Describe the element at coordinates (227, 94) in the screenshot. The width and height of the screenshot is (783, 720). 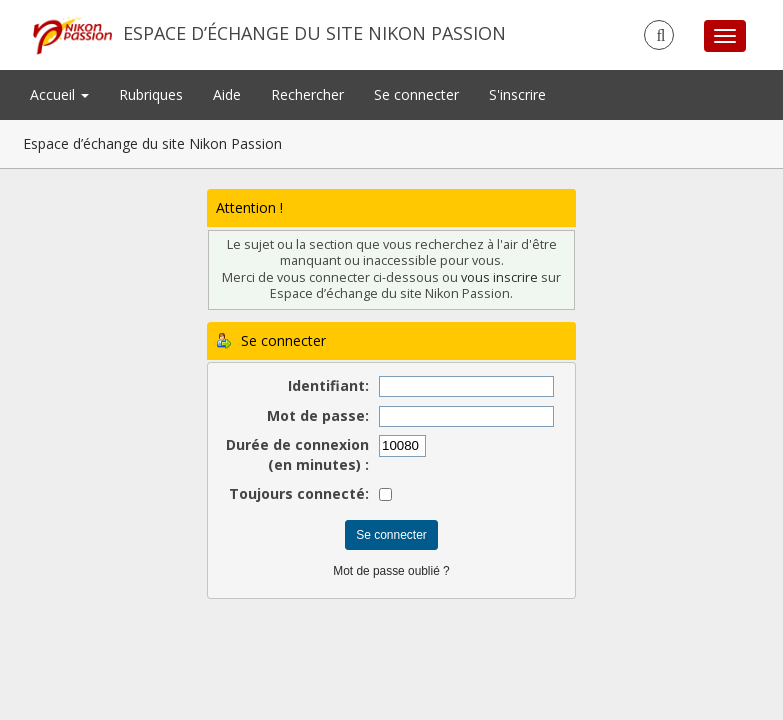
I see `Aide` at that location.